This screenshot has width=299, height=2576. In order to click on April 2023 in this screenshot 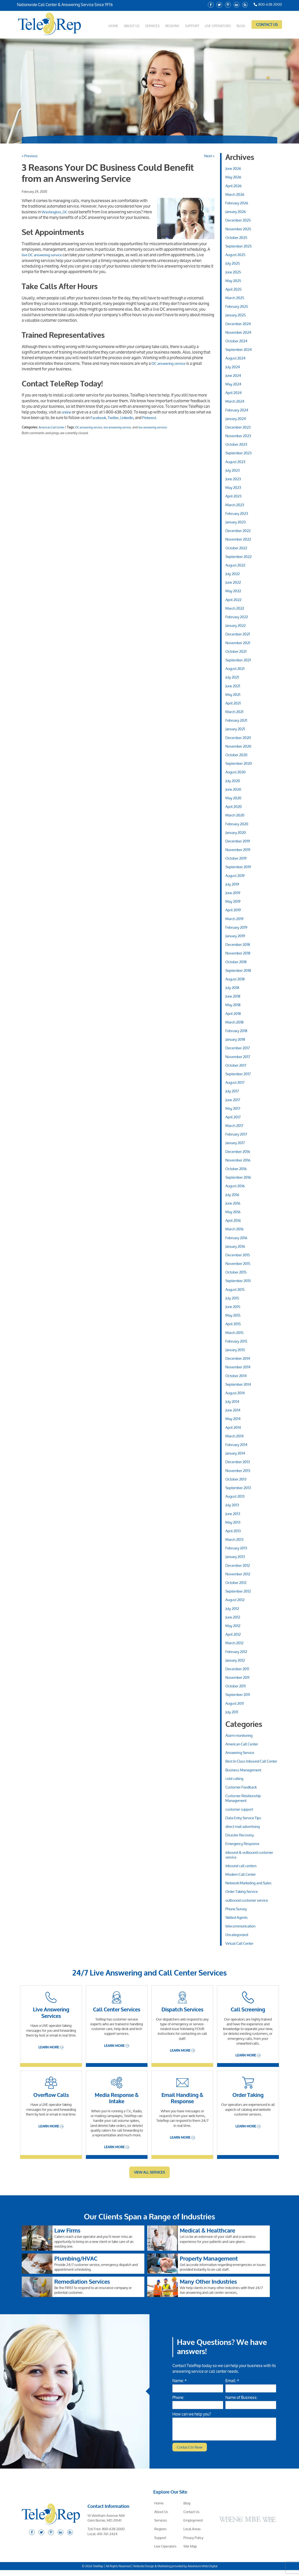, I will do `click(234, 496)`.